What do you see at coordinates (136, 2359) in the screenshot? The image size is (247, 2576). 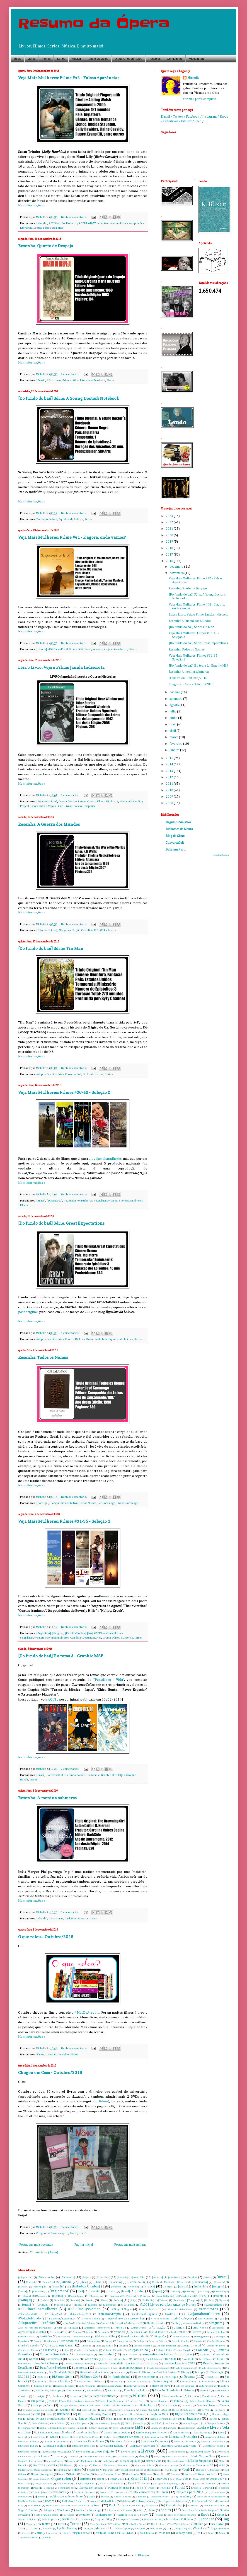 I see `Curtas` at bounding box center [136, 2359].